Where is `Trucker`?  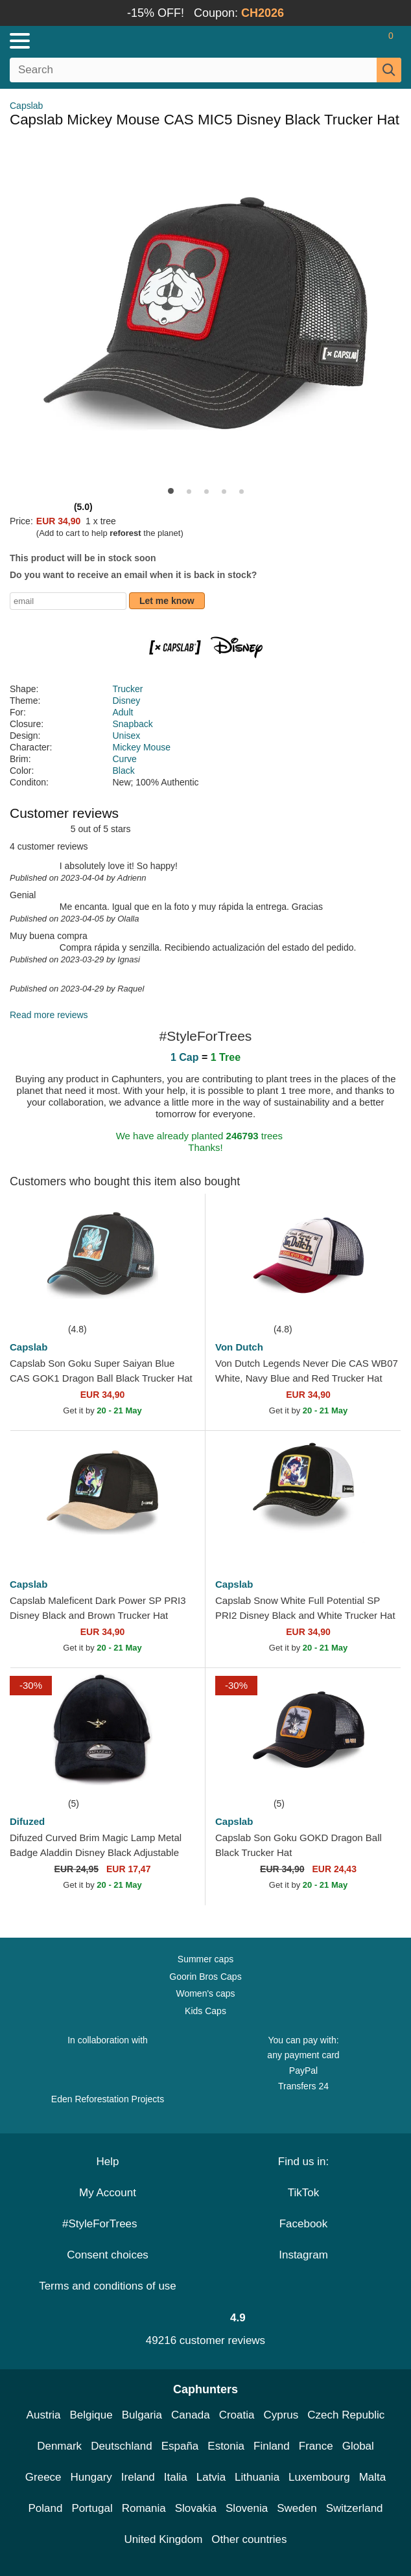
Trucker is located at coordinates (128, 689).